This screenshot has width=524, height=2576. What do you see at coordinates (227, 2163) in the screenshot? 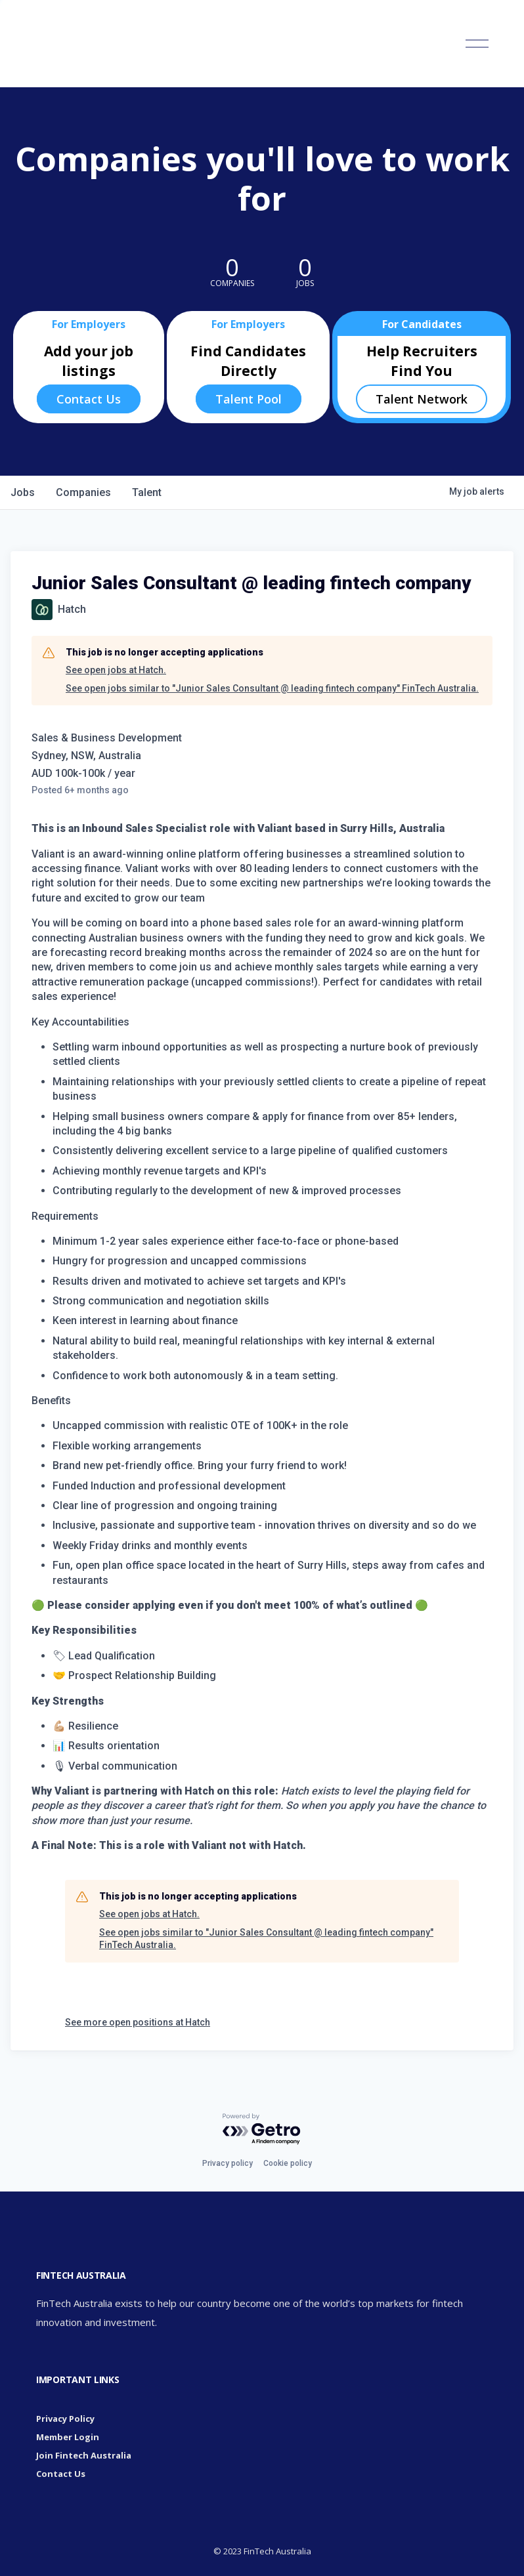
I see `Privacy policy` at bounding box center [227, 2163].